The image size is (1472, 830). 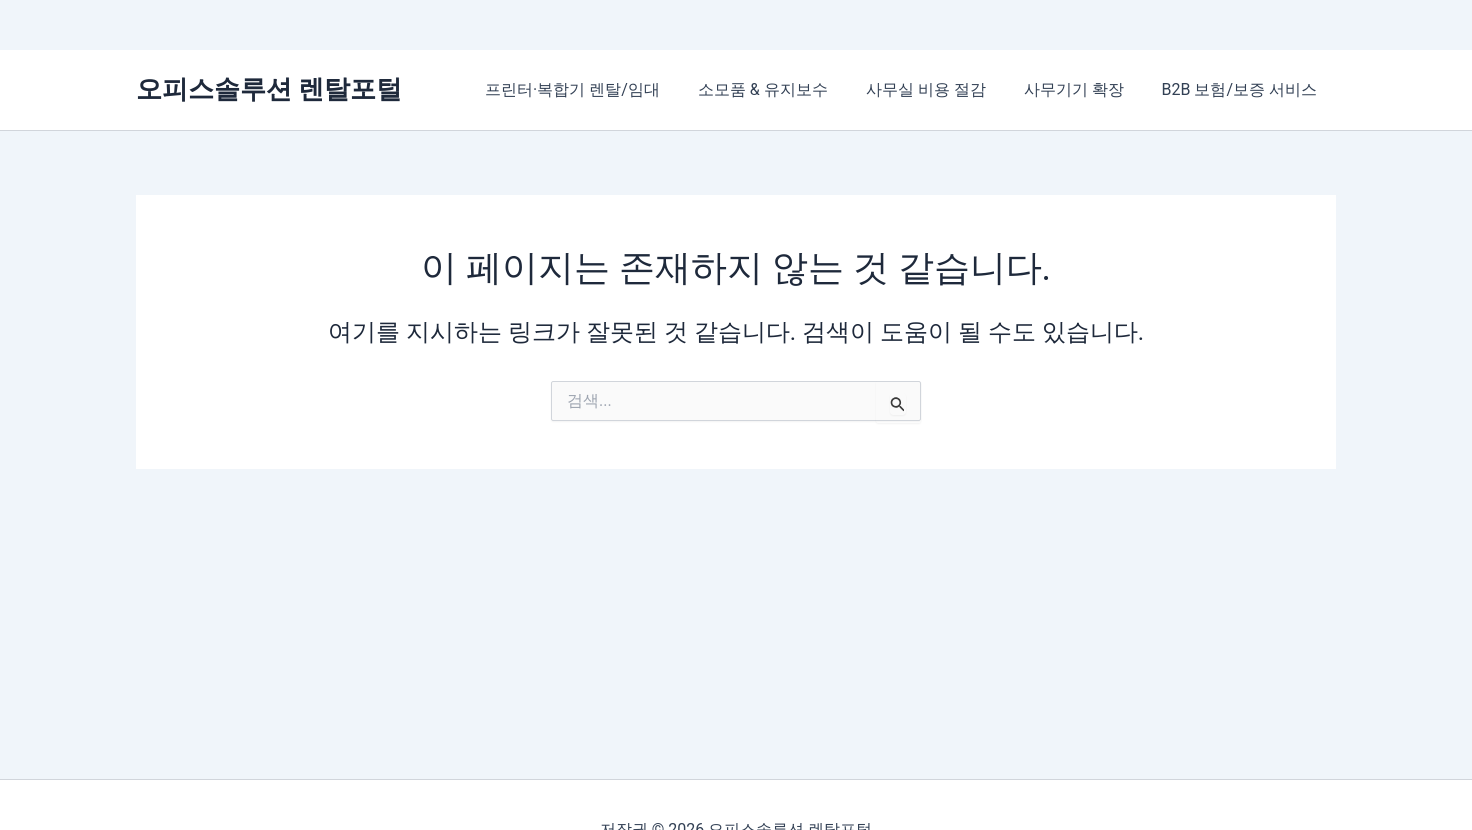 I want to click on 사무기기 확장, so click(x=1083, y=89).